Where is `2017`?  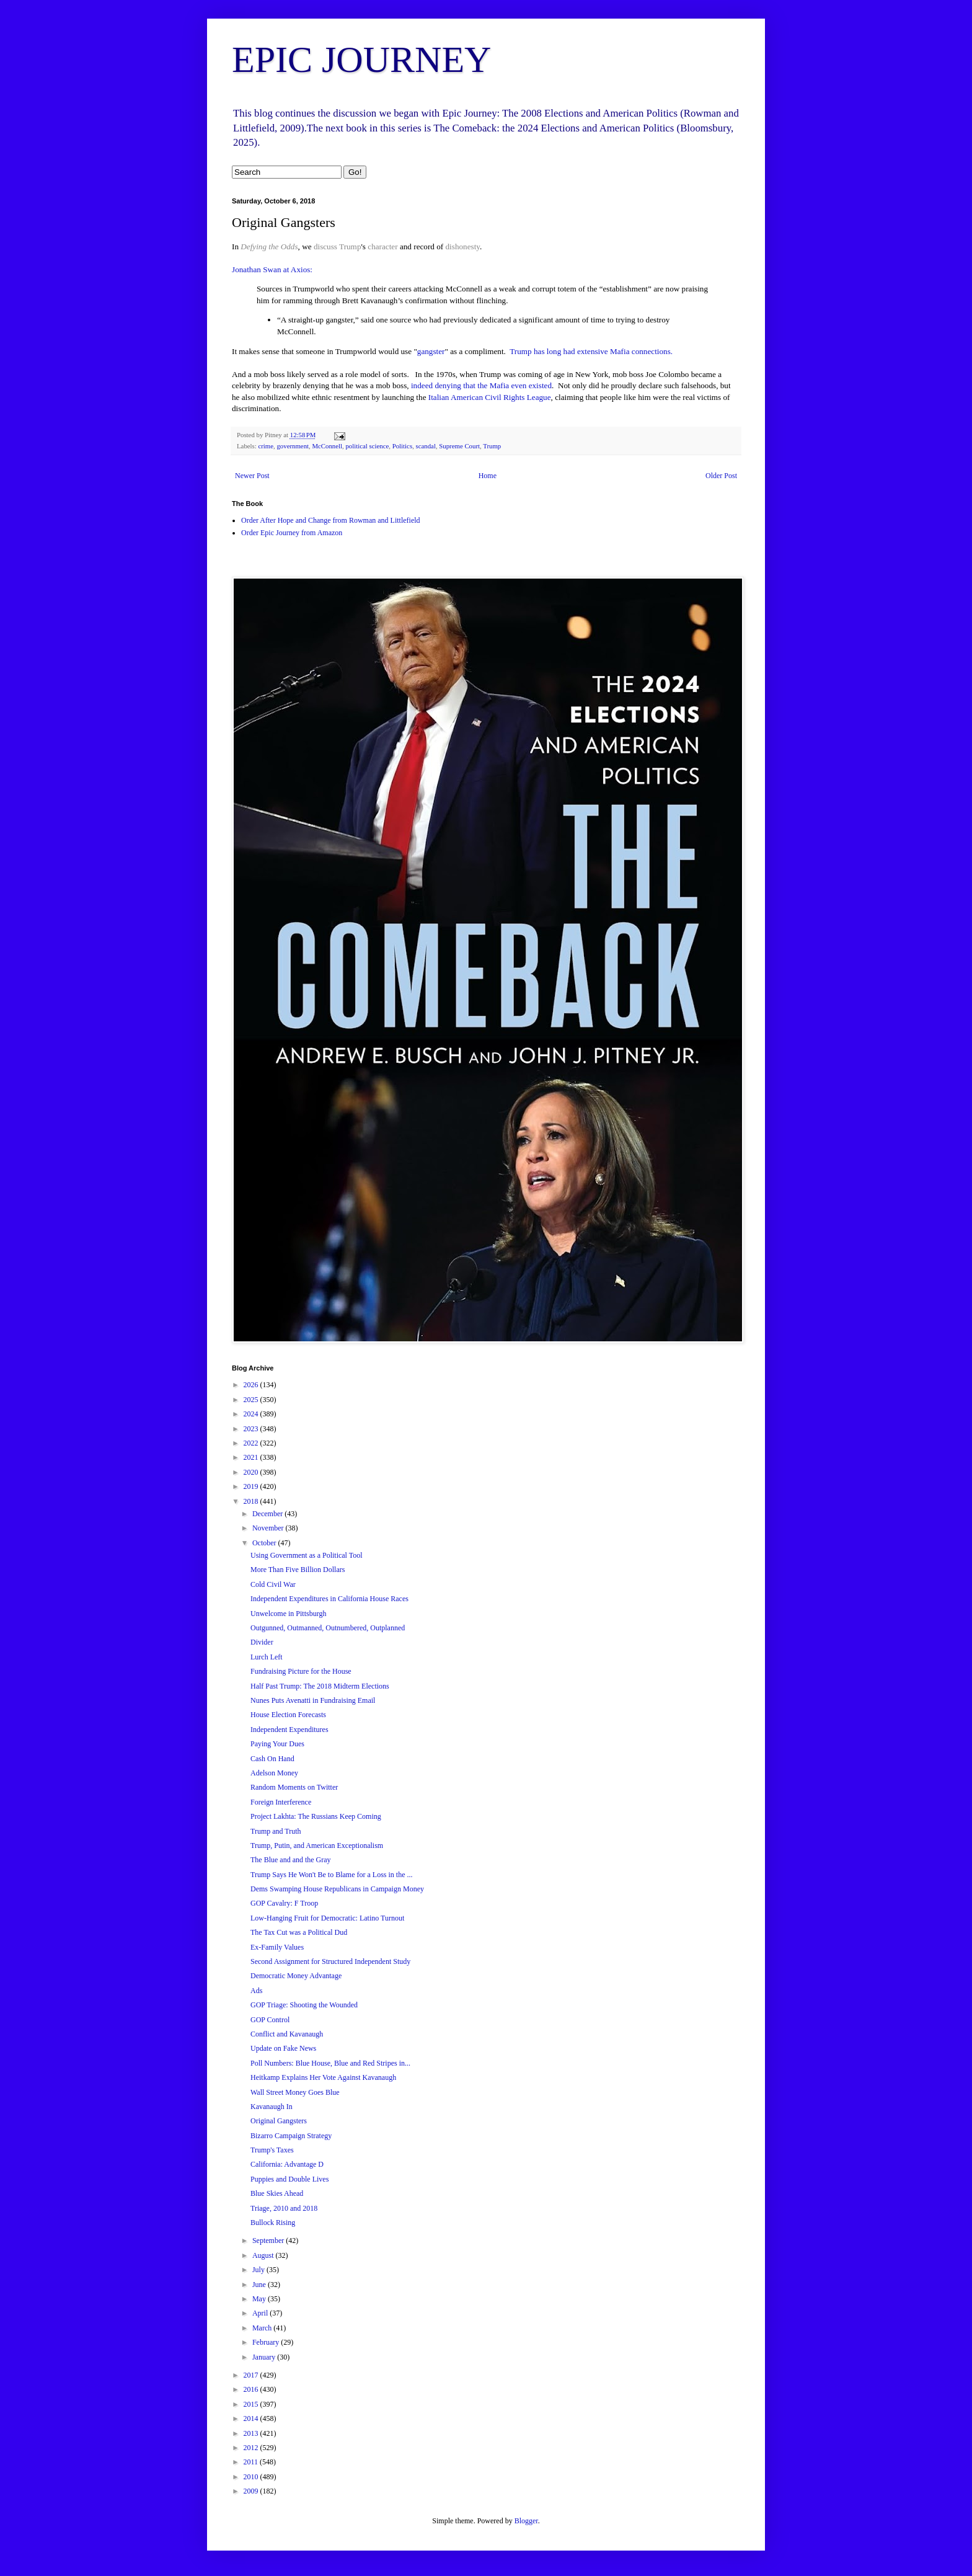
2017 is located at coordinates (252, 2375).